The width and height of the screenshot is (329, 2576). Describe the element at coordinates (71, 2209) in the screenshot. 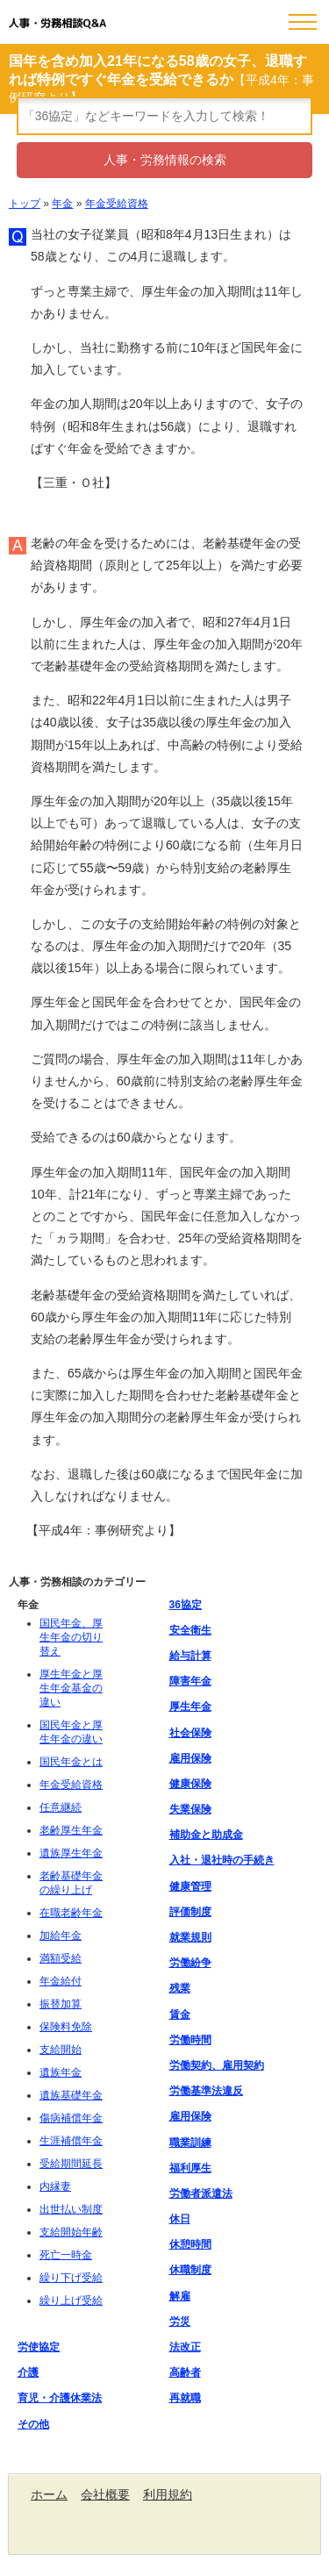

I see `出世払い制度` at that location.